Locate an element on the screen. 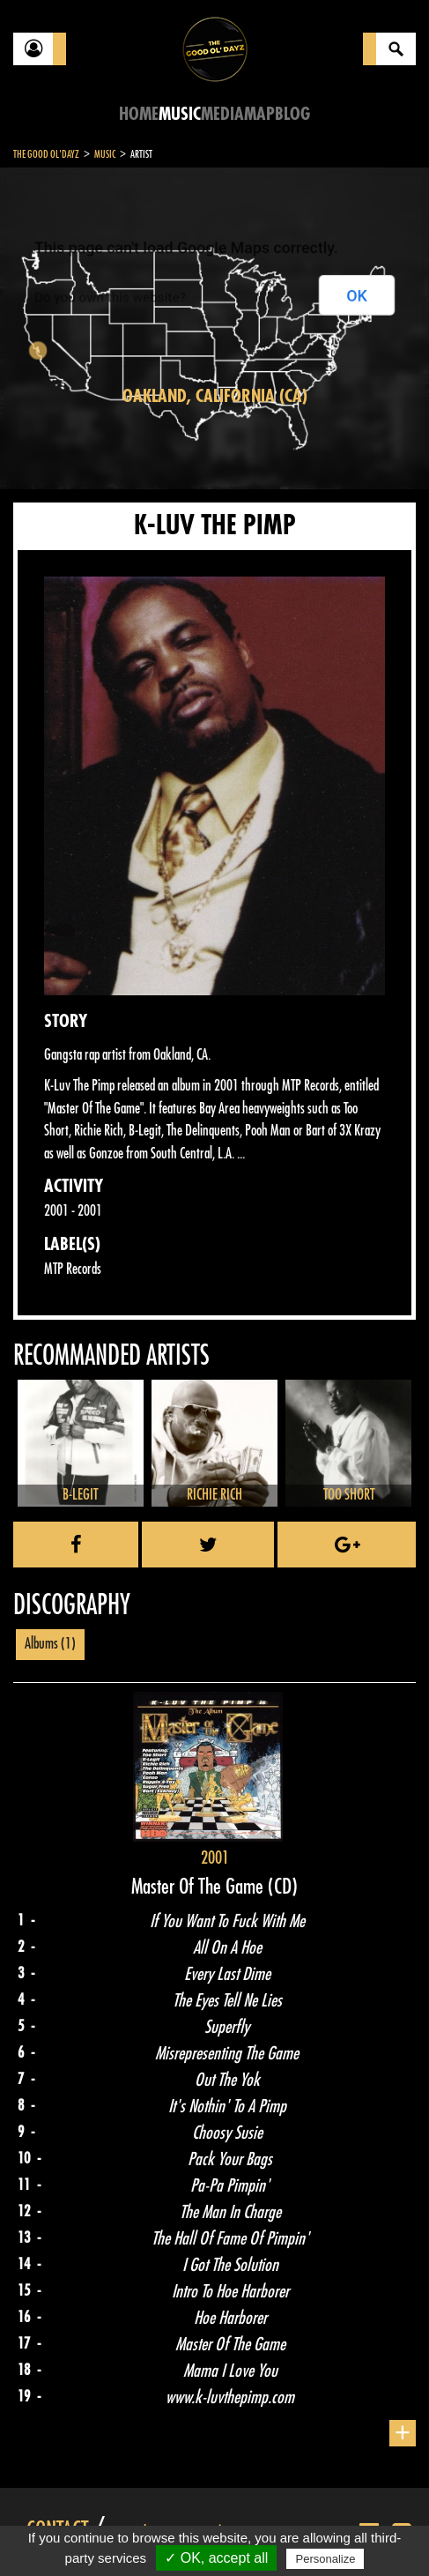  Home is located at coordinates (139, 114).